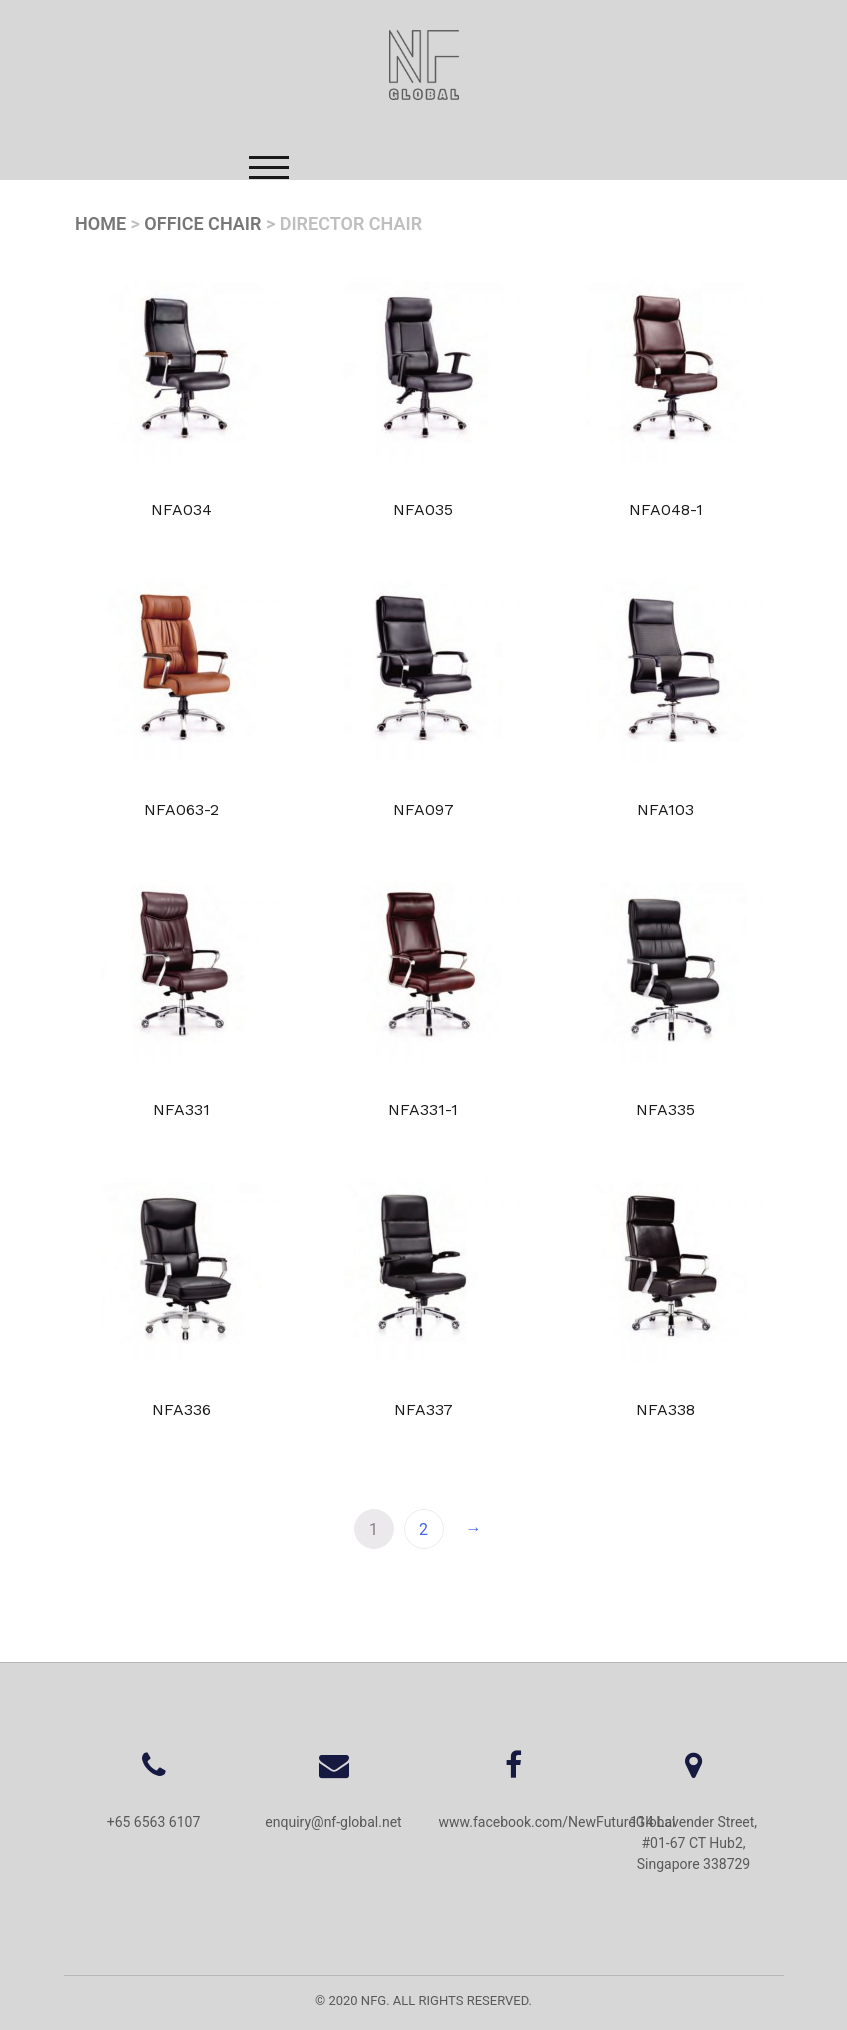 This screenshot has width=847, height=2030. I want to click on enquiry@nf-global.net, so click(333, 1822).